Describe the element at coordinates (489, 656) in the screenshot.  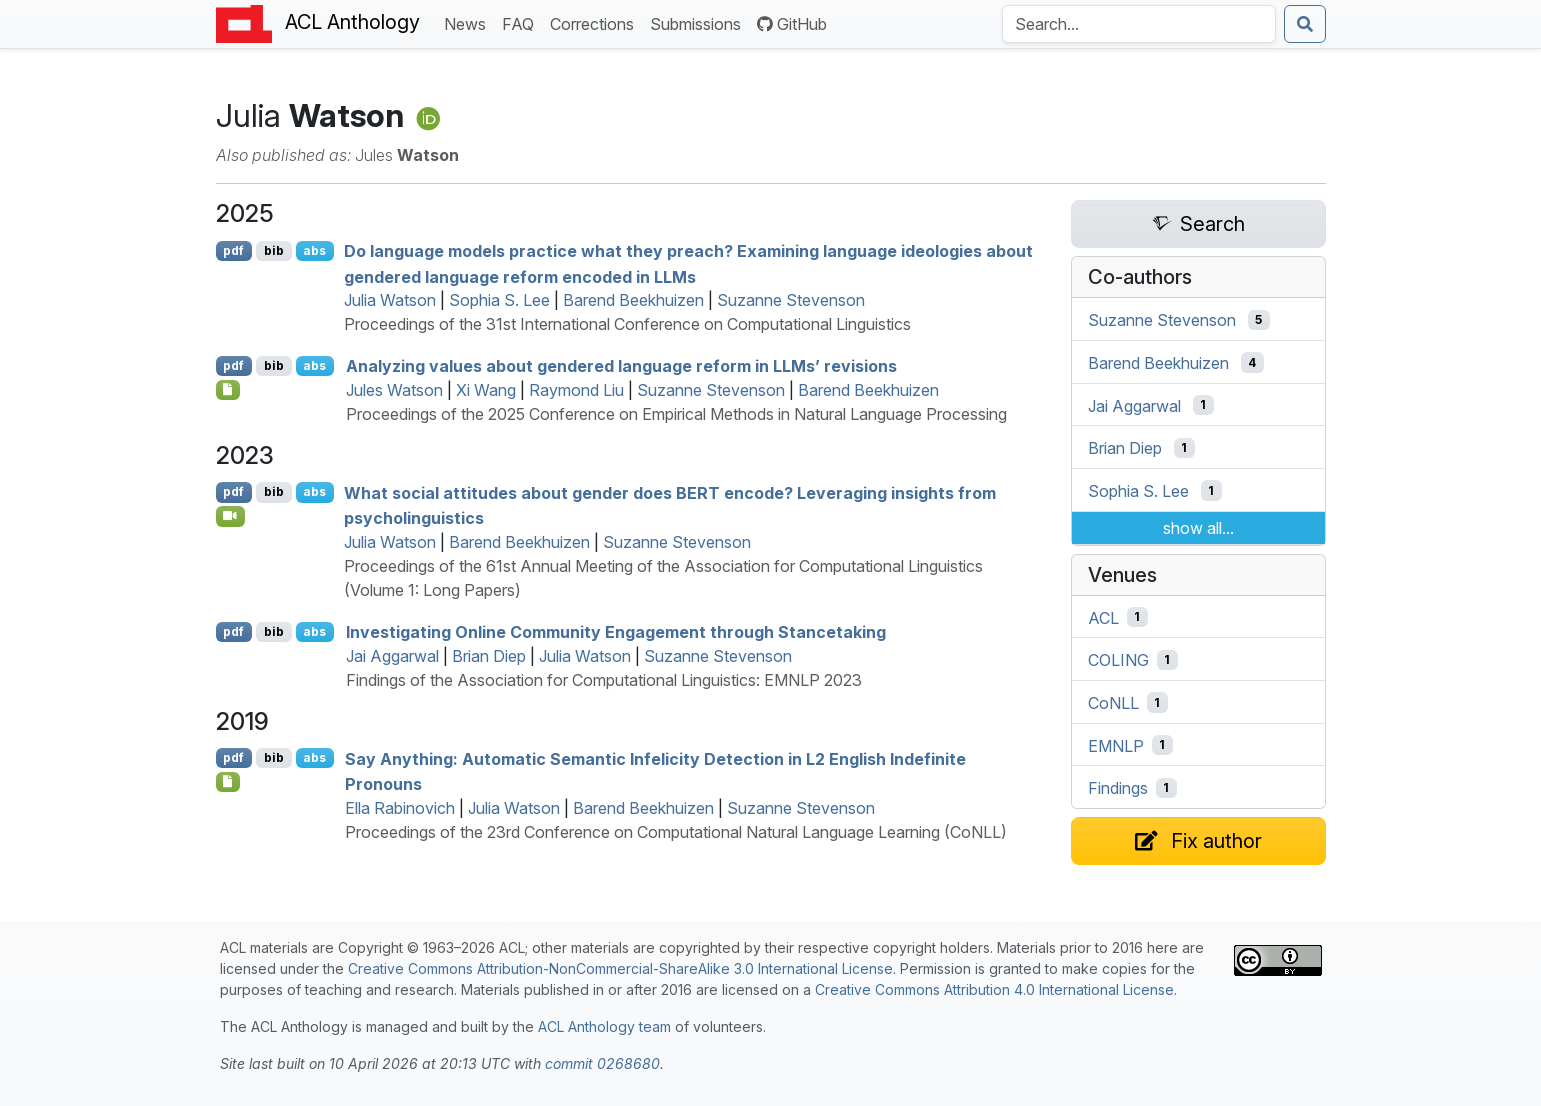
I see `Brian Diep` at that location.